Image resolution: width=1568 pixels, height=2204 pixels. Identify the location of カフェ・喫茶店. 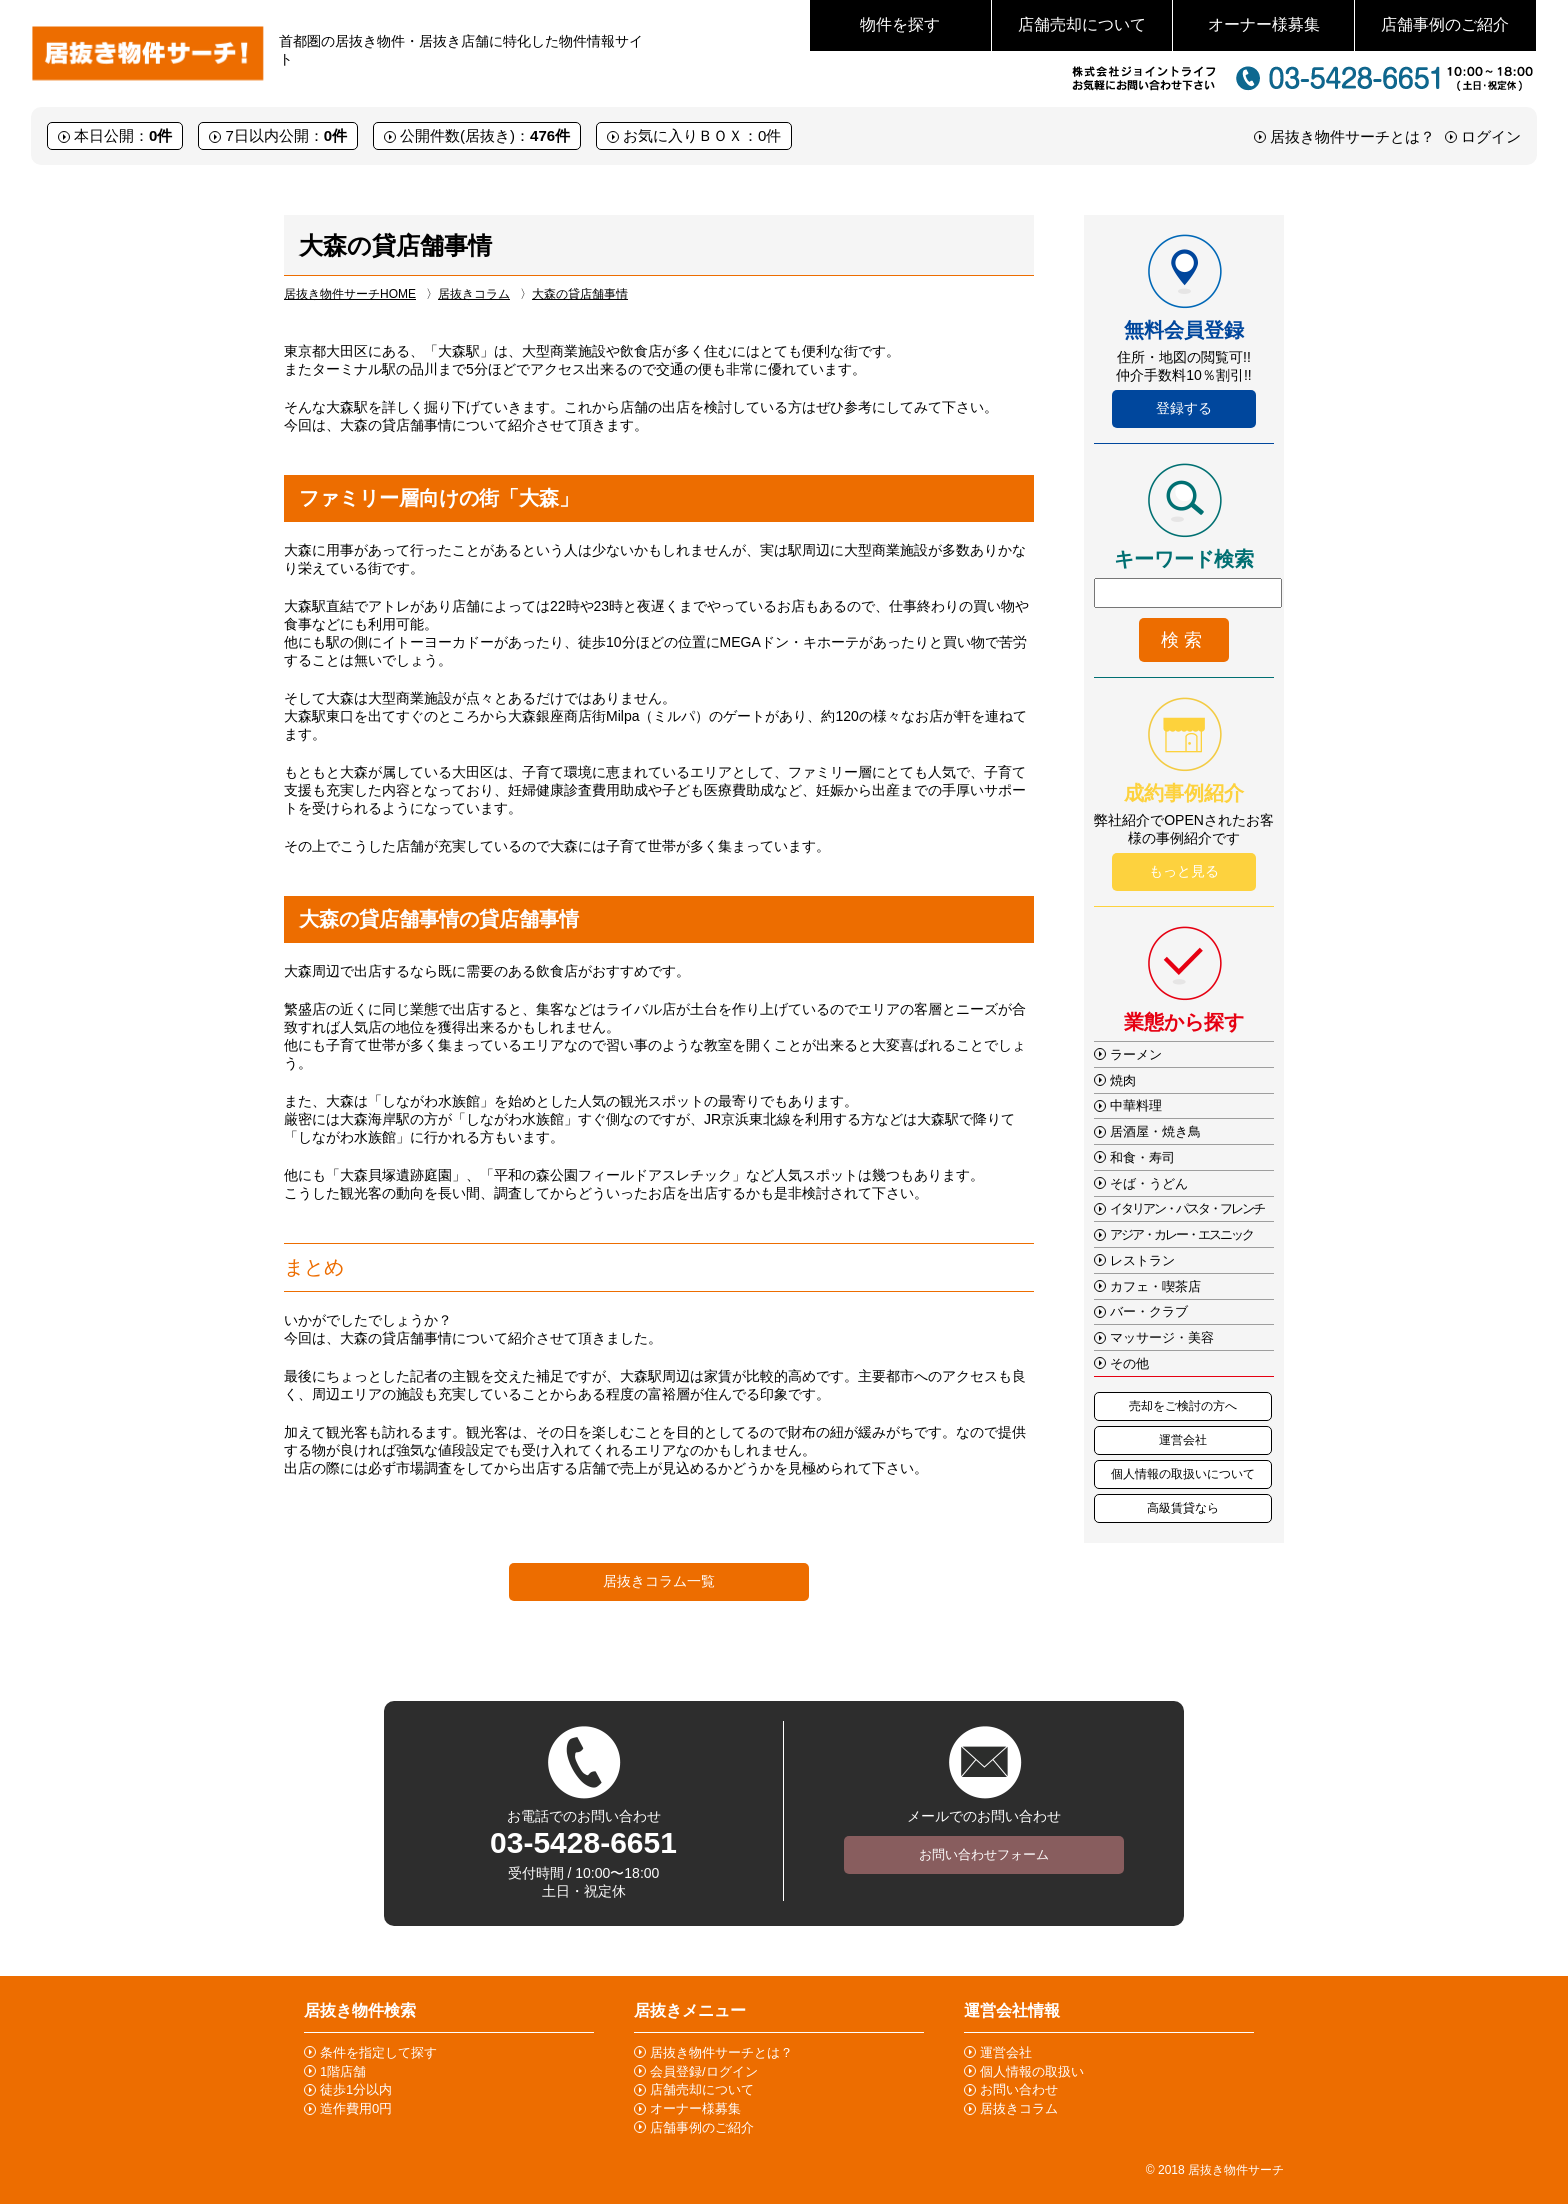
(1155, 1286).